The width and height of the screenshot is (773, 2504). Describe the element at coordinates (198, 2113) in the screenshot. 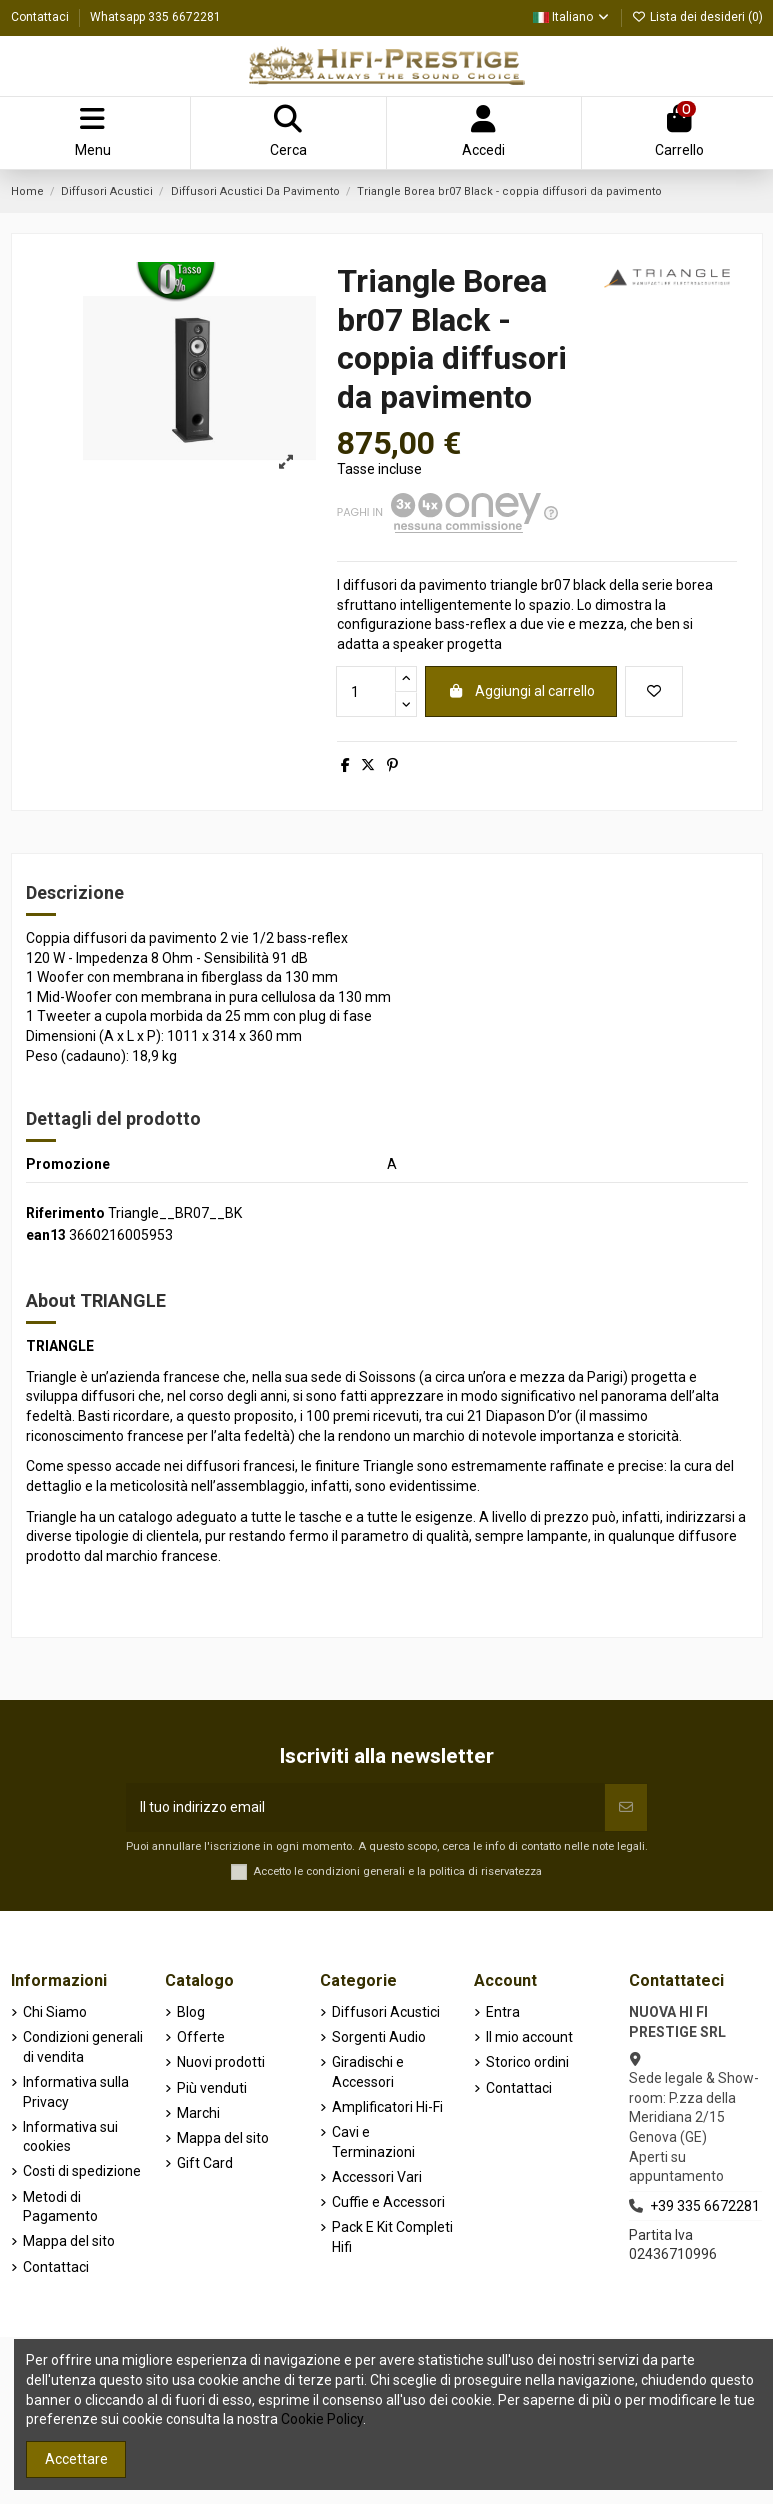

I see `Marchi` at that location.